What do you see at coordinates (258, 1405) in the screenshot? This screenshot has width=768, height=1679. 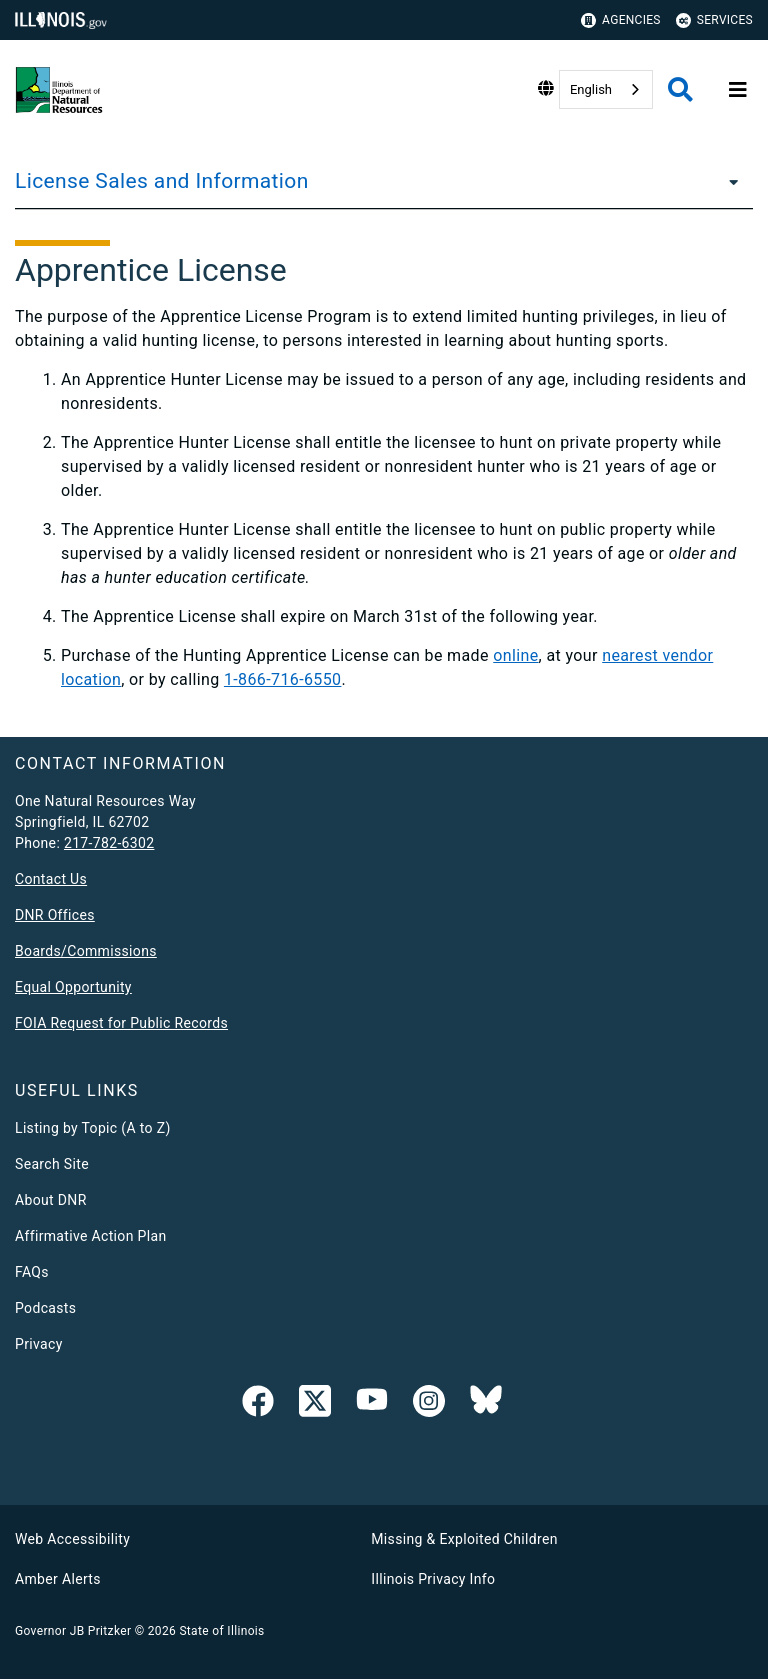 I see `[link]` at bounding box center [258, 1405].